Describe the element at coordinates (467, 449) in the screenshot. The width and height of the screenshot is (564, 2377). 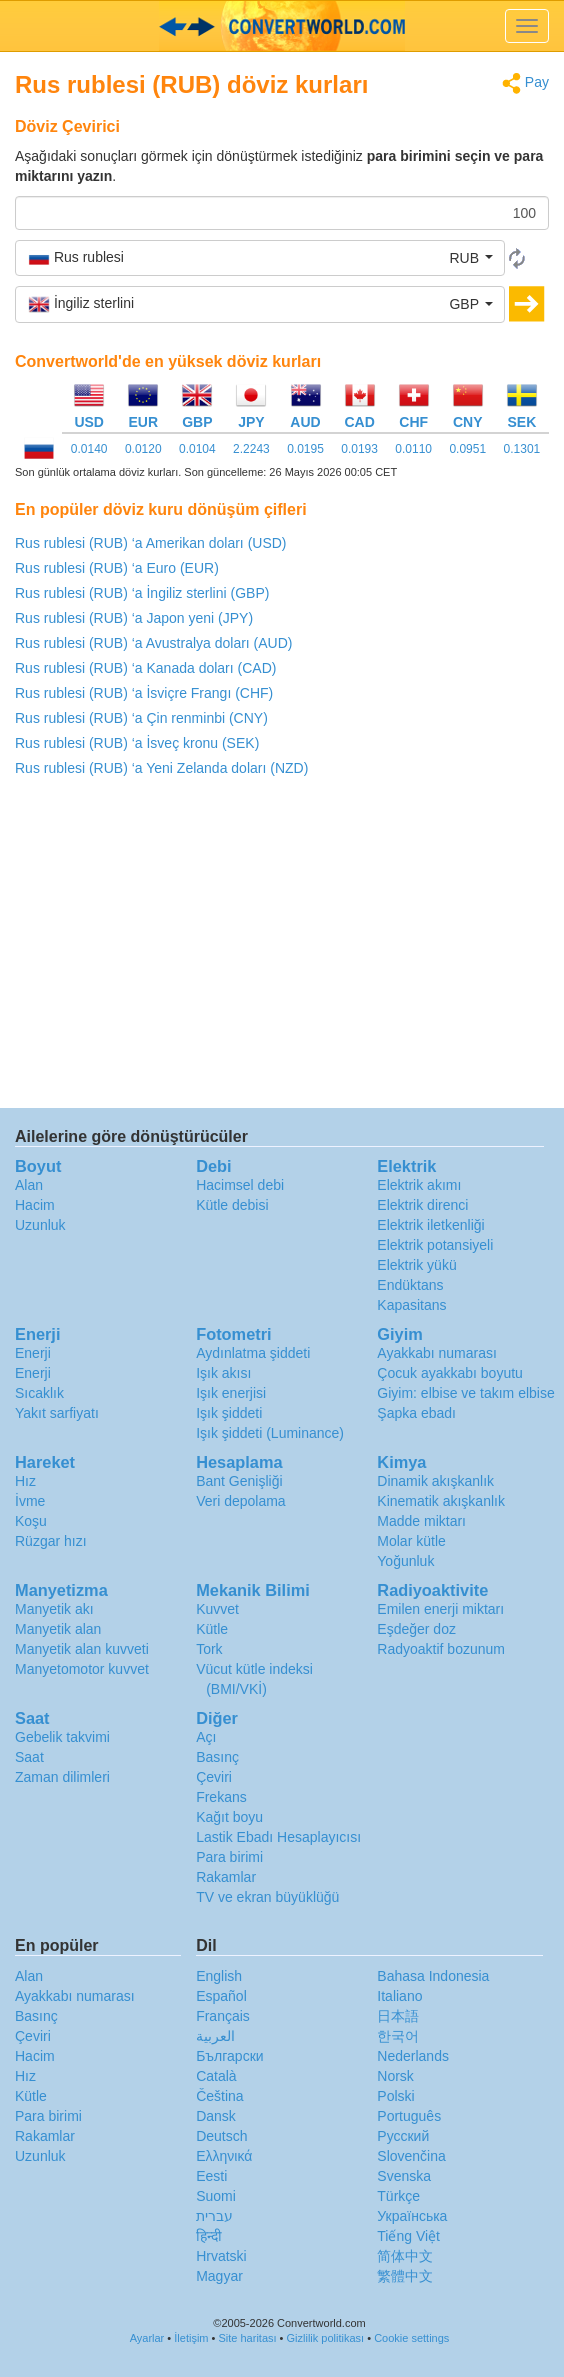
I see `0.0951` at that location.